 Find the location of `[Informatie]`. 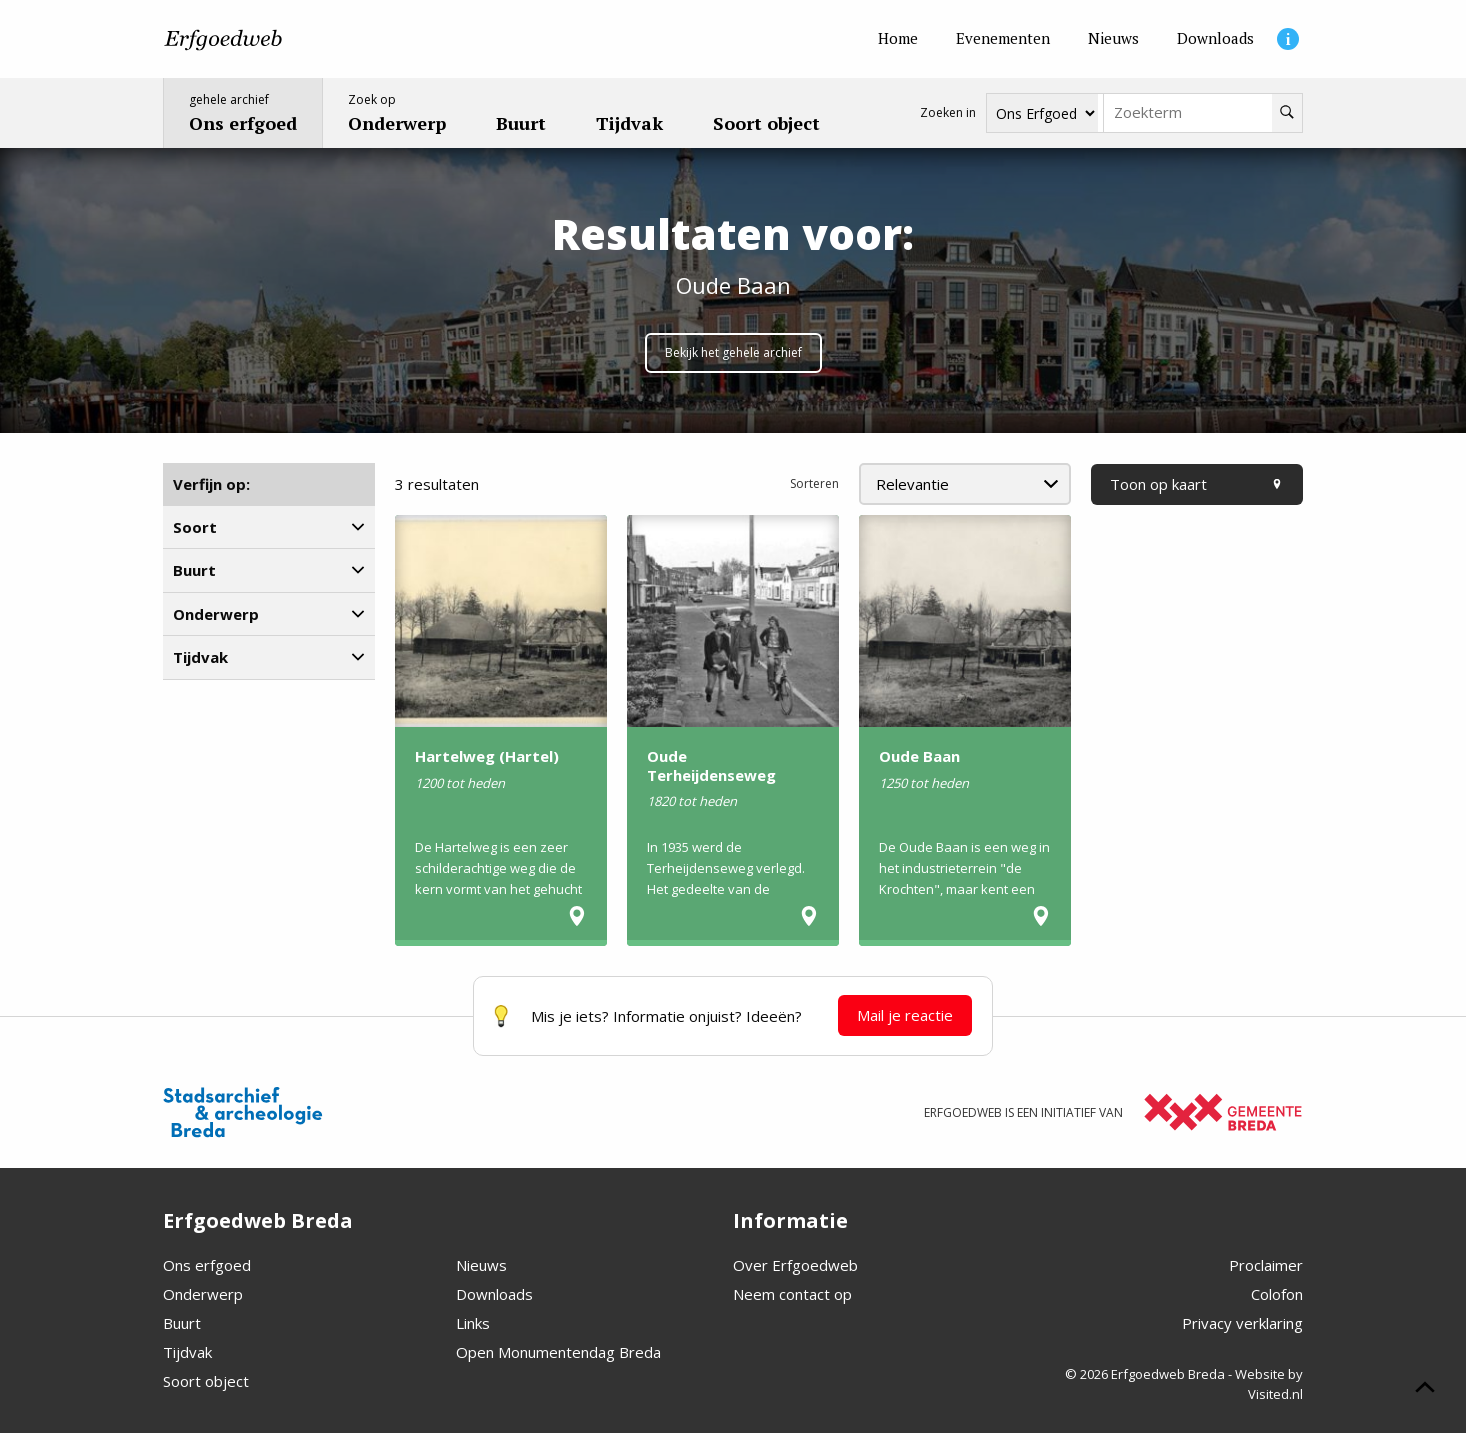

[Informatie] is located at coordinates (1288, 39).